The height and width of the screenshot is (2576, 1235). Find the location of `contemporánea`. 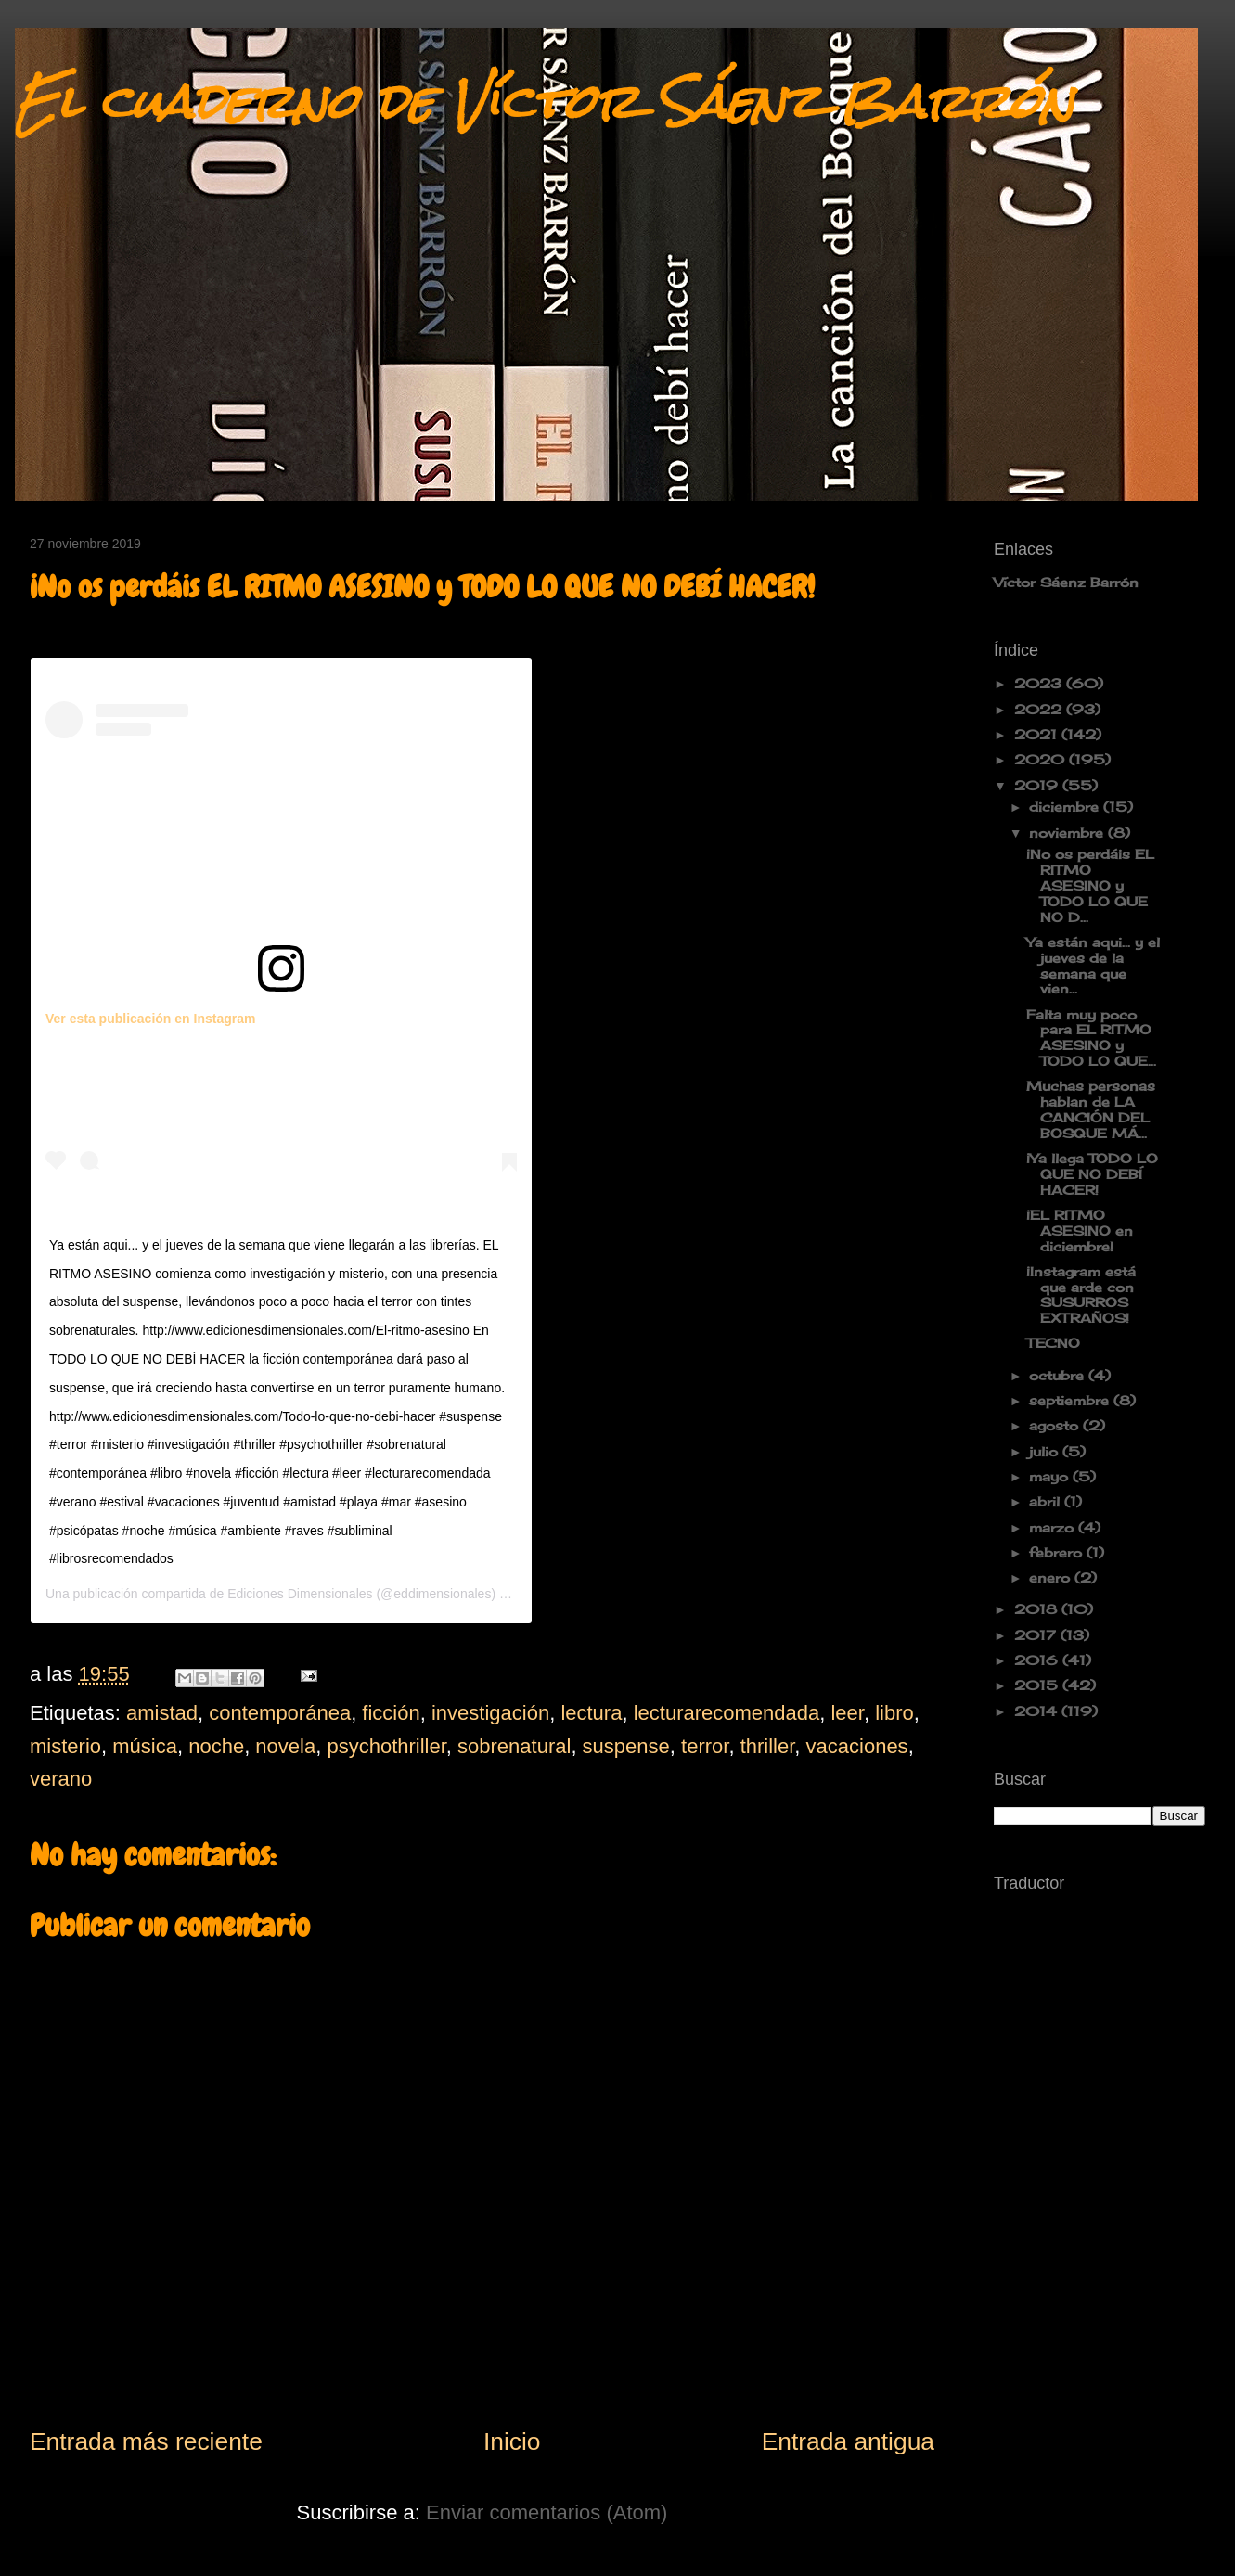

contemporánea is located at coordinates (280, 1712).